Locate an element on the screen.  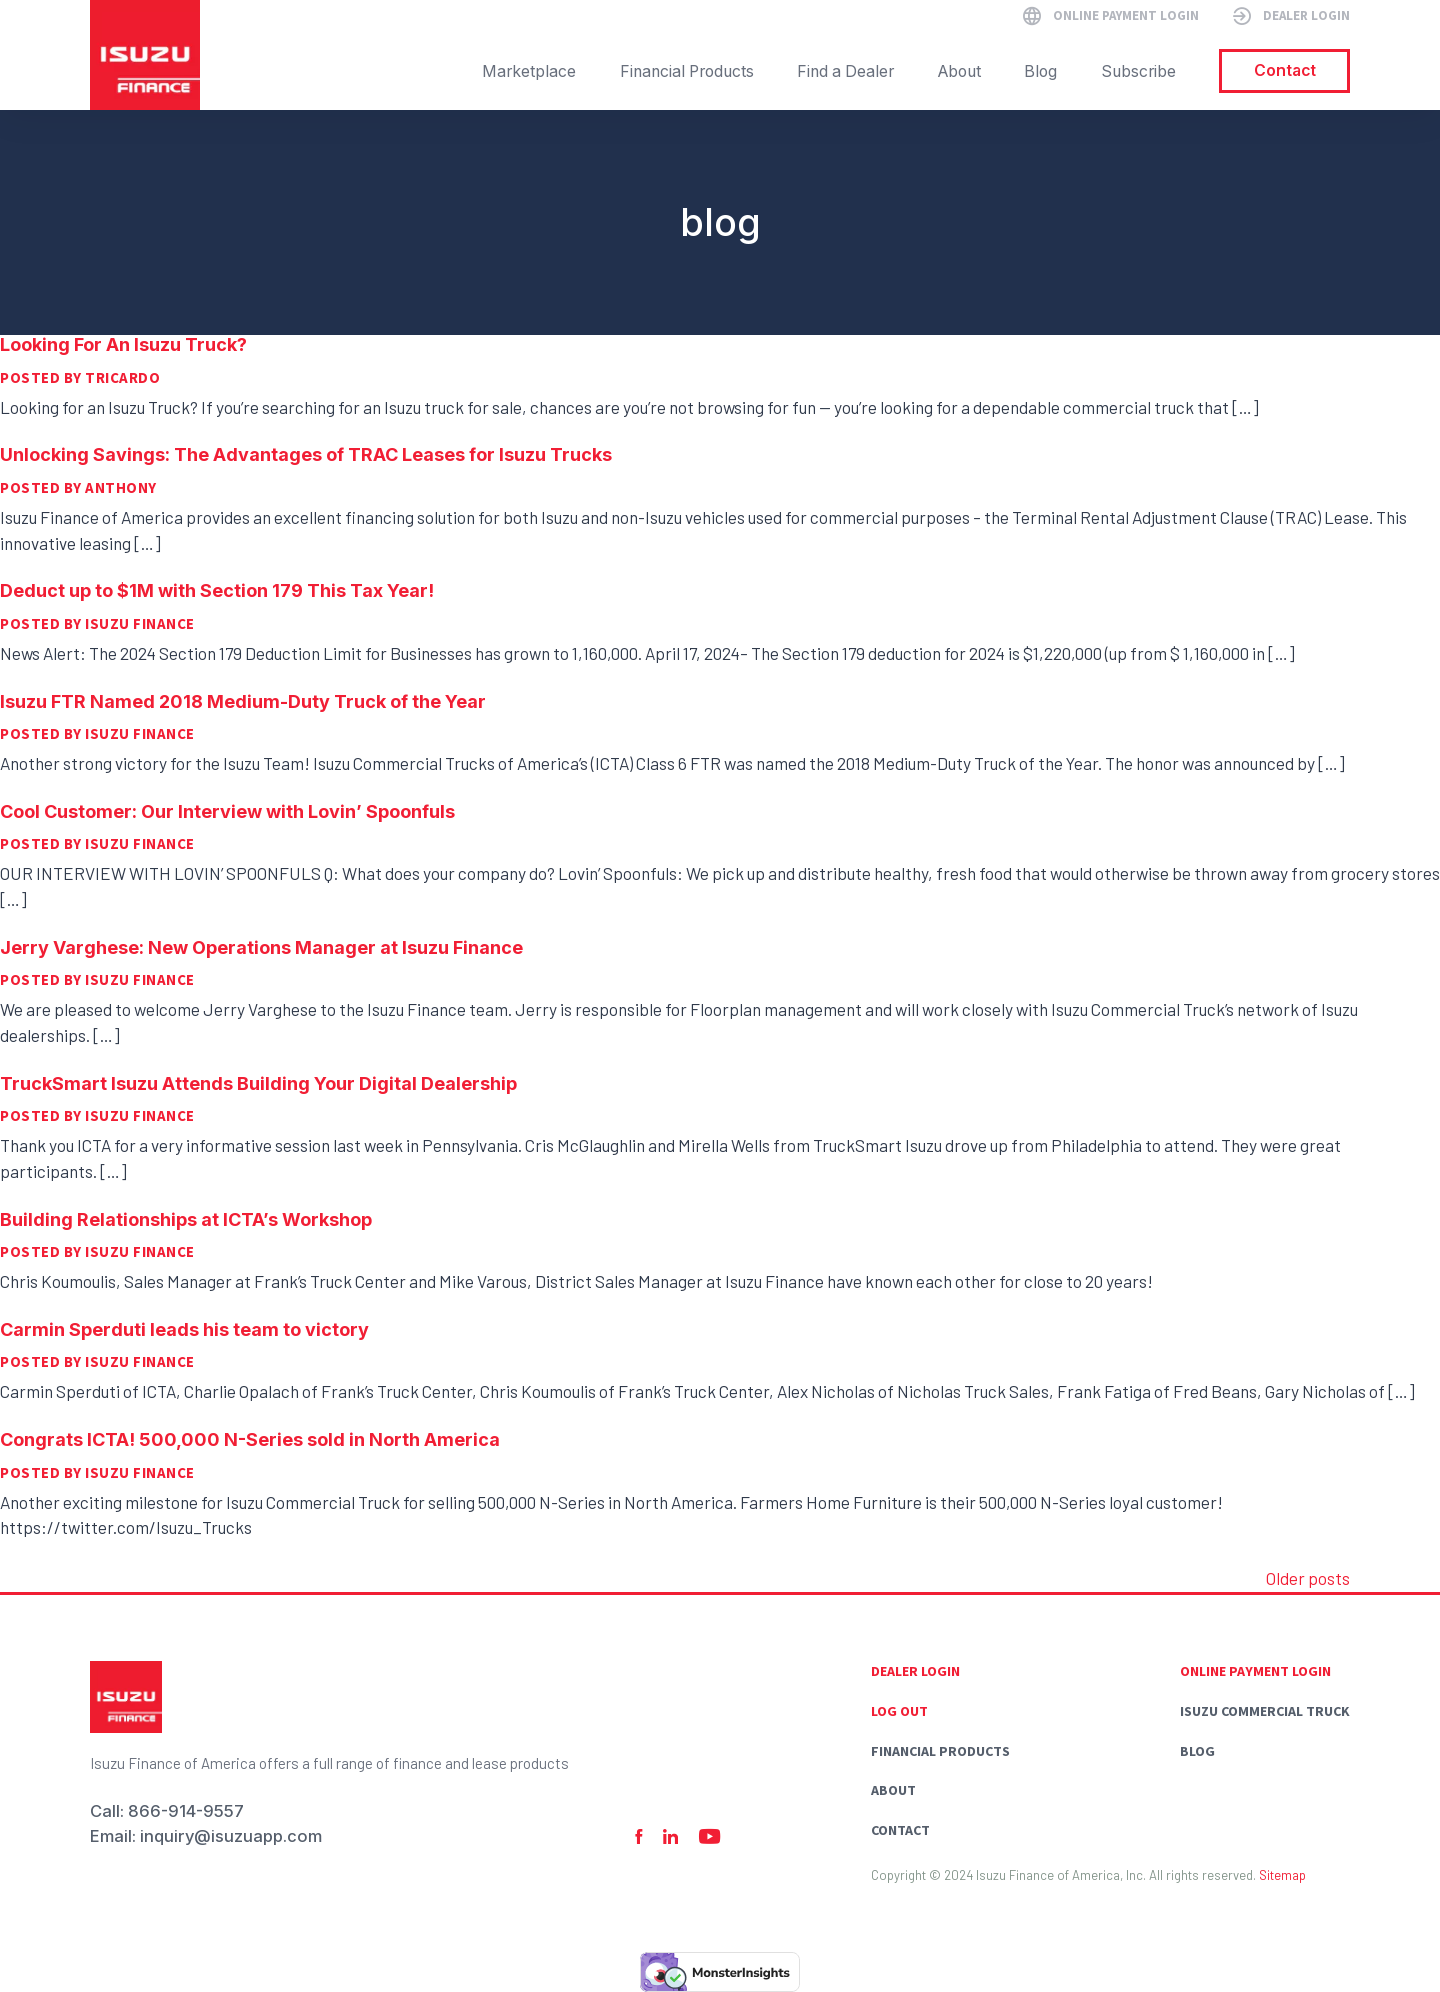
TruckSmart Isuzu Attends Building Your Digital Dealership is located at coordinates (258, 1083).